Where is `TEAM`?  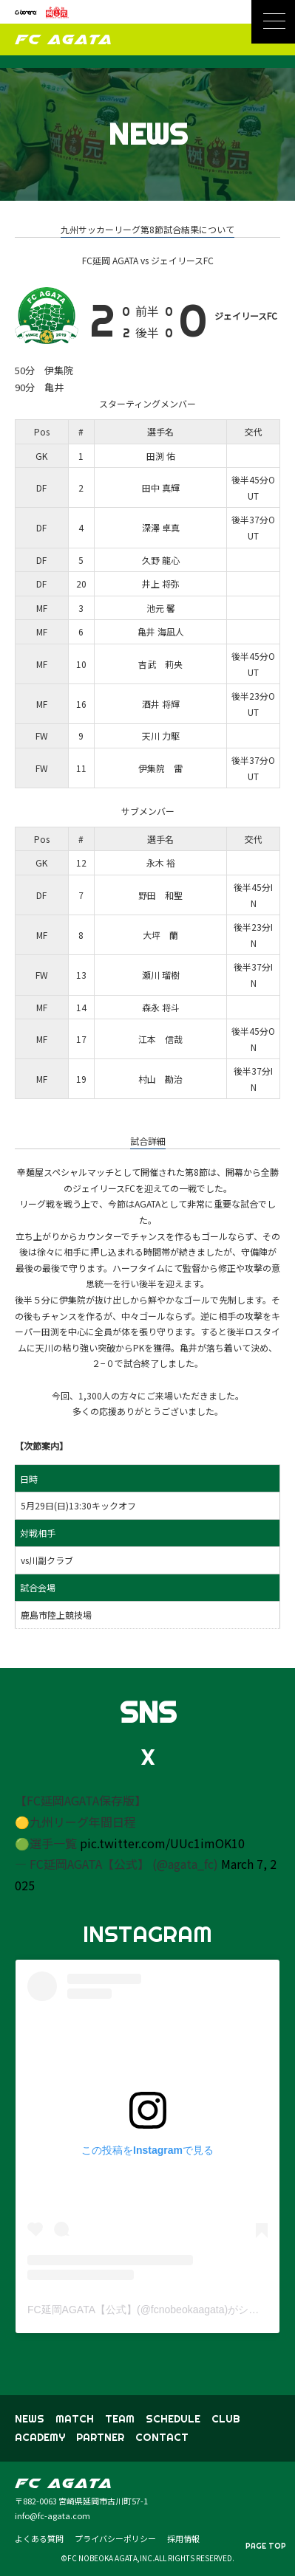
TEAM is located at coordinates (120, 2418).